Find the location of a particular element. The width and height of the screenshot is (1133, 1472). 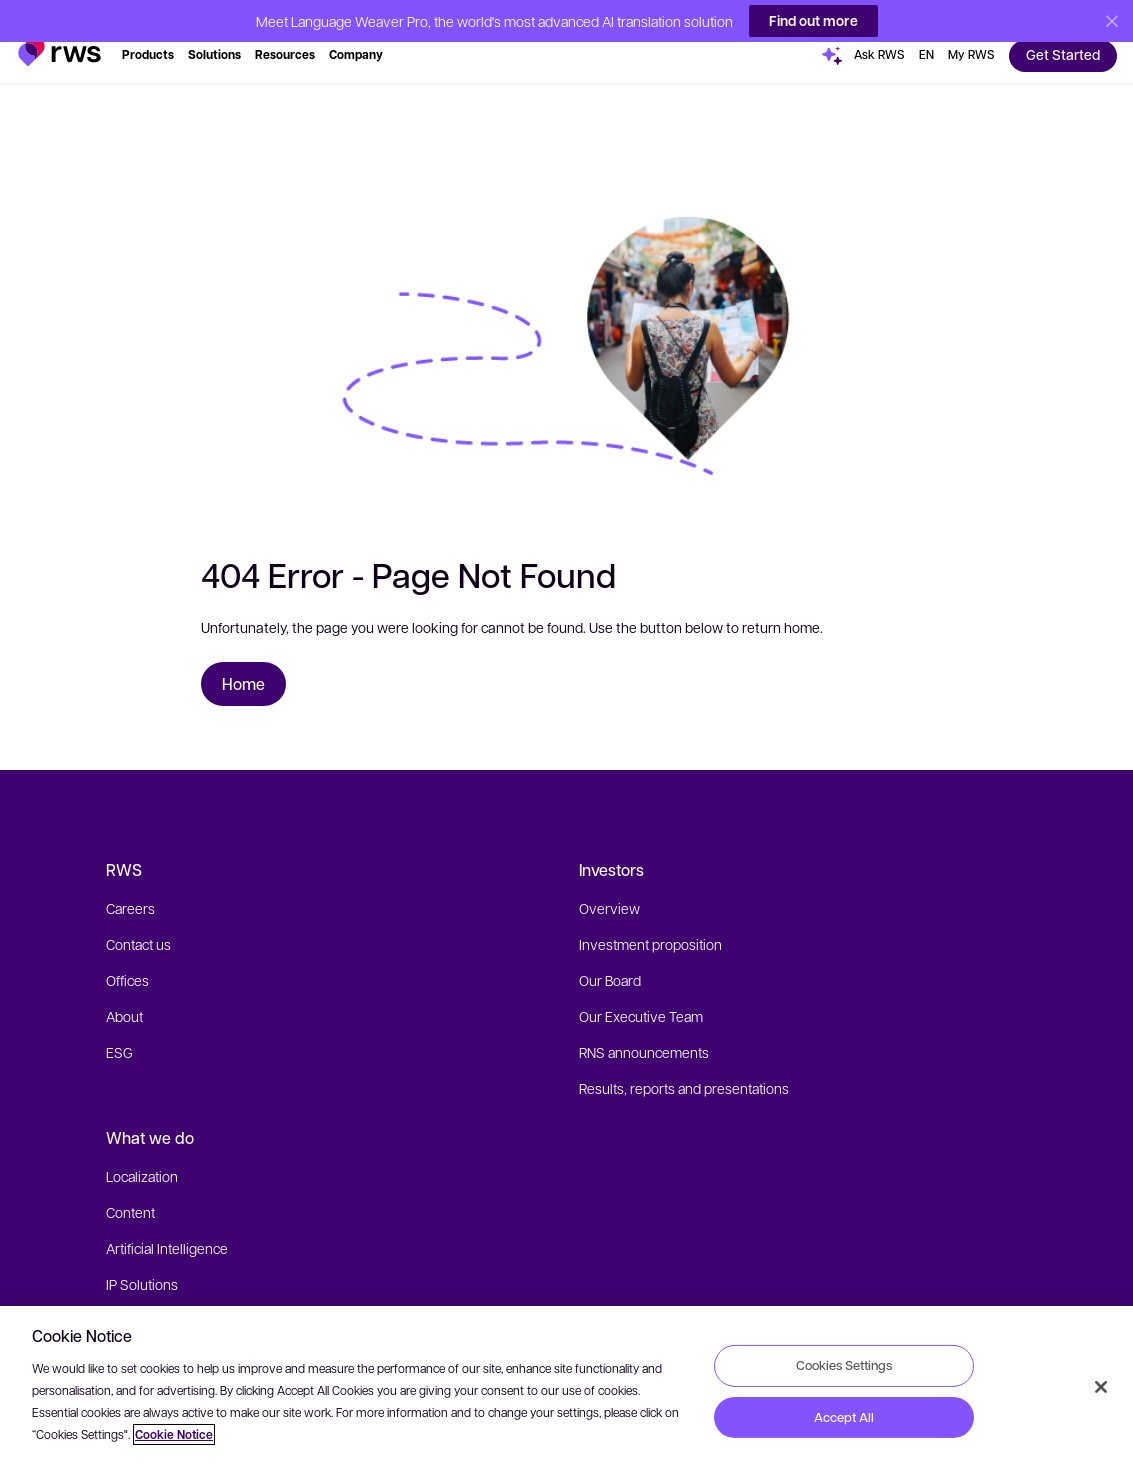

Results, reports and presentations is located at coordinates (684, 1068).